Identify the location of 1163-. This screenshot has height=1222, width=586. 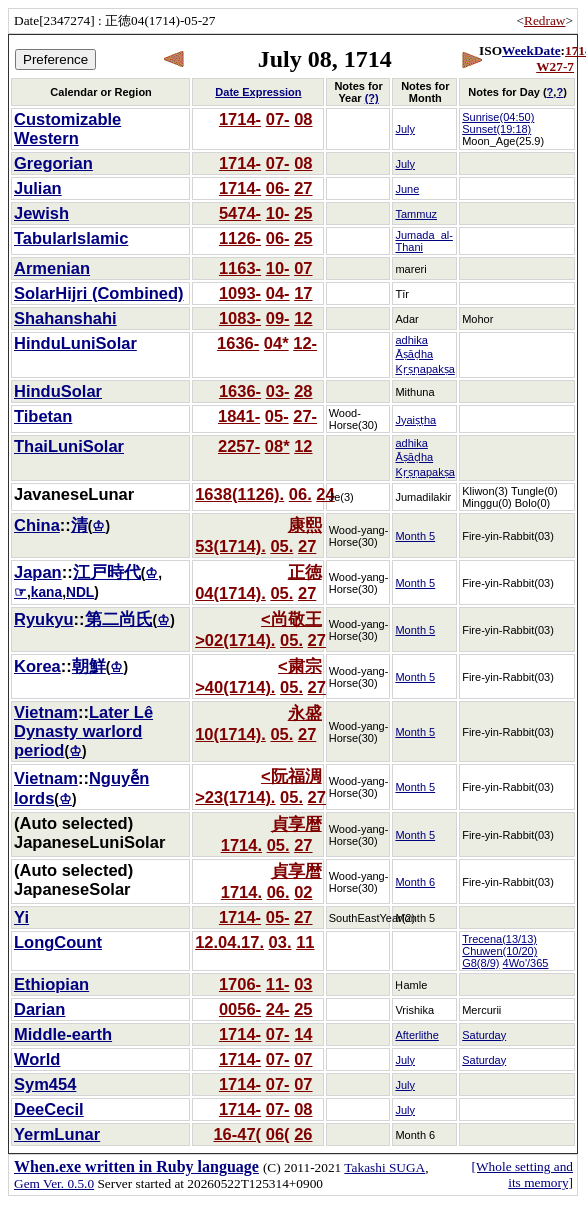
(240, 268).